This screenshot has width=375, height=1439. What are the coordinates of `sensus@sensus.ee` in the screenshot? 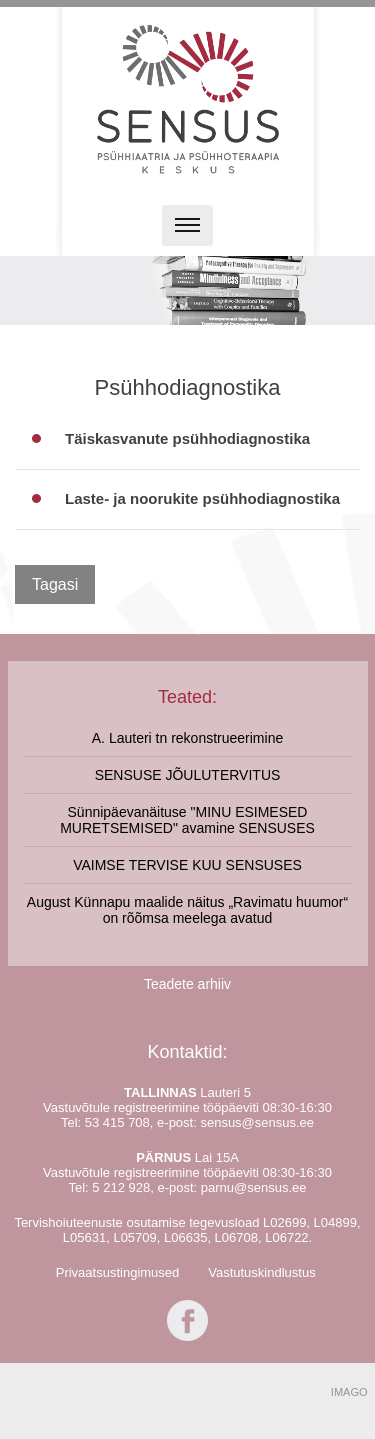 It's located at (257, 1122).